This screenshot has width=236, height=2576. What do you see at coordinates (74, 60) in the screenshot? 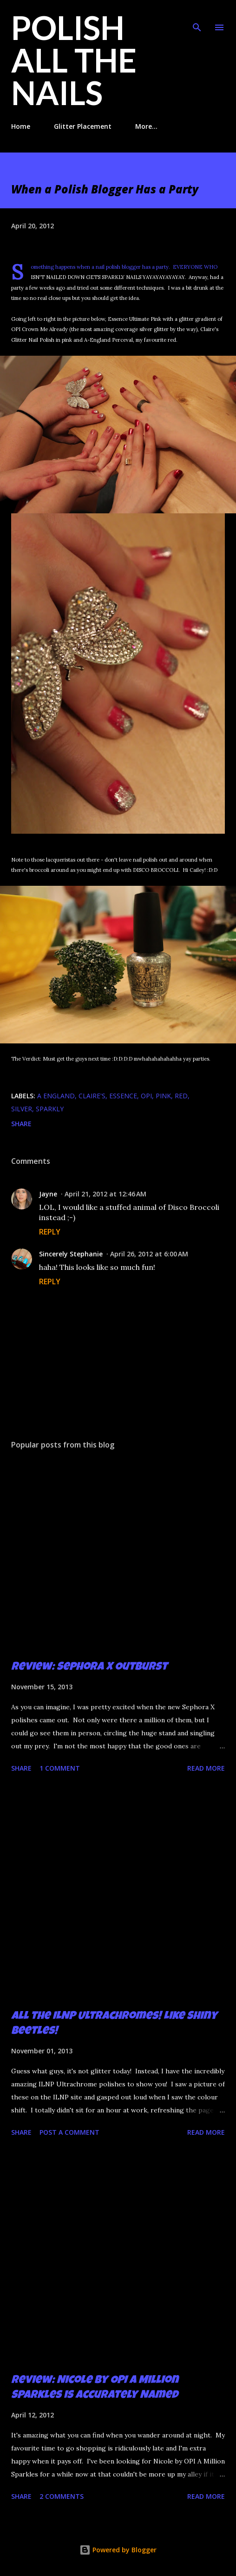
I see `Polish All the Nails` at bounding box center [74, 60].